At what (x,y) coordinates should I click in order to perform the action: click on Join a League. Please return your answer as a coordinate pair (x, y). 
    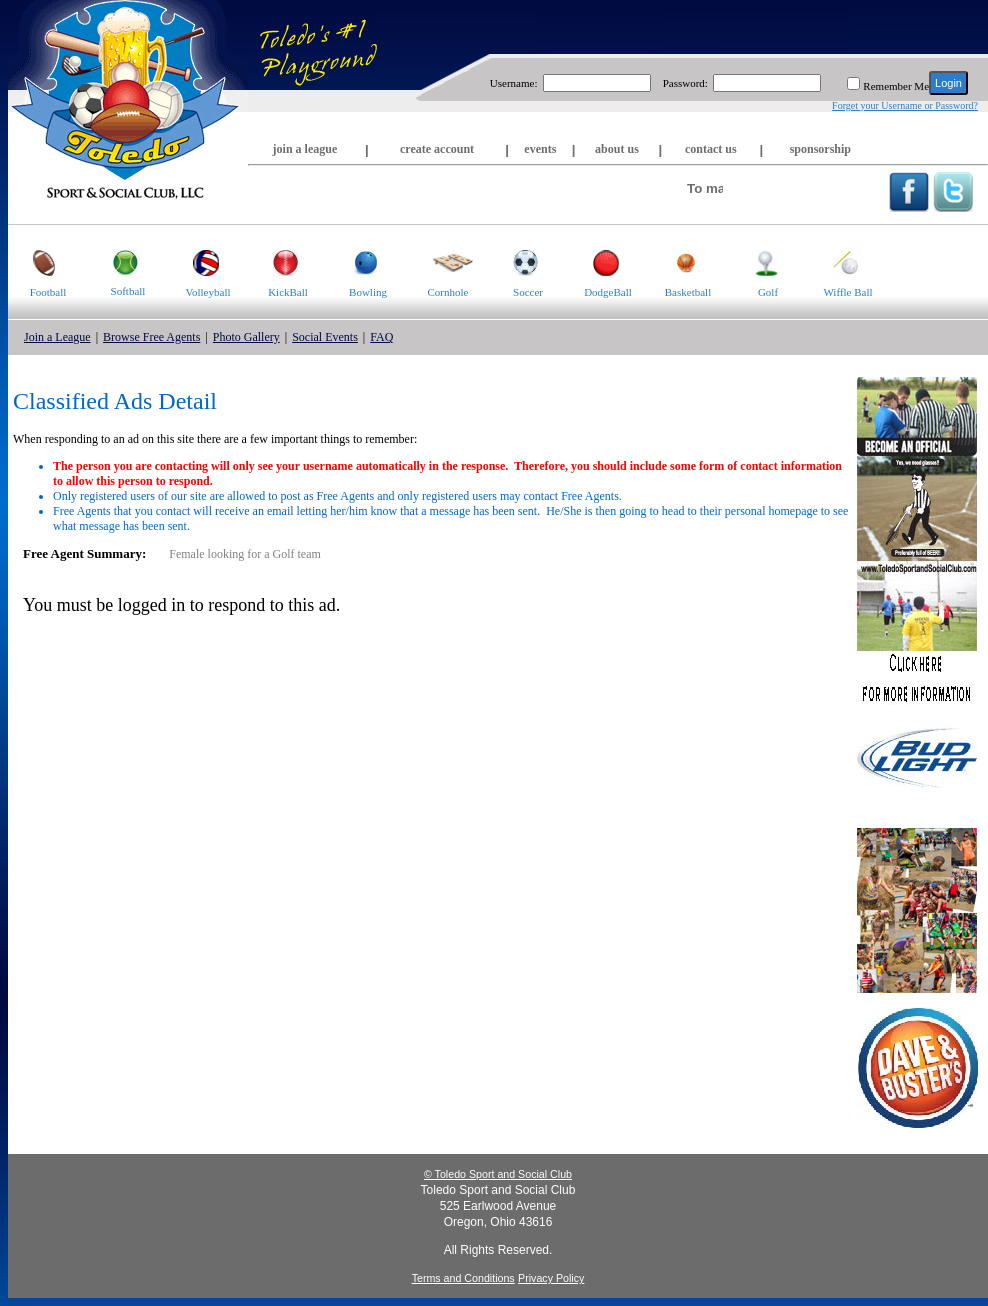
    Looking at the image, I should click on (57, 337).